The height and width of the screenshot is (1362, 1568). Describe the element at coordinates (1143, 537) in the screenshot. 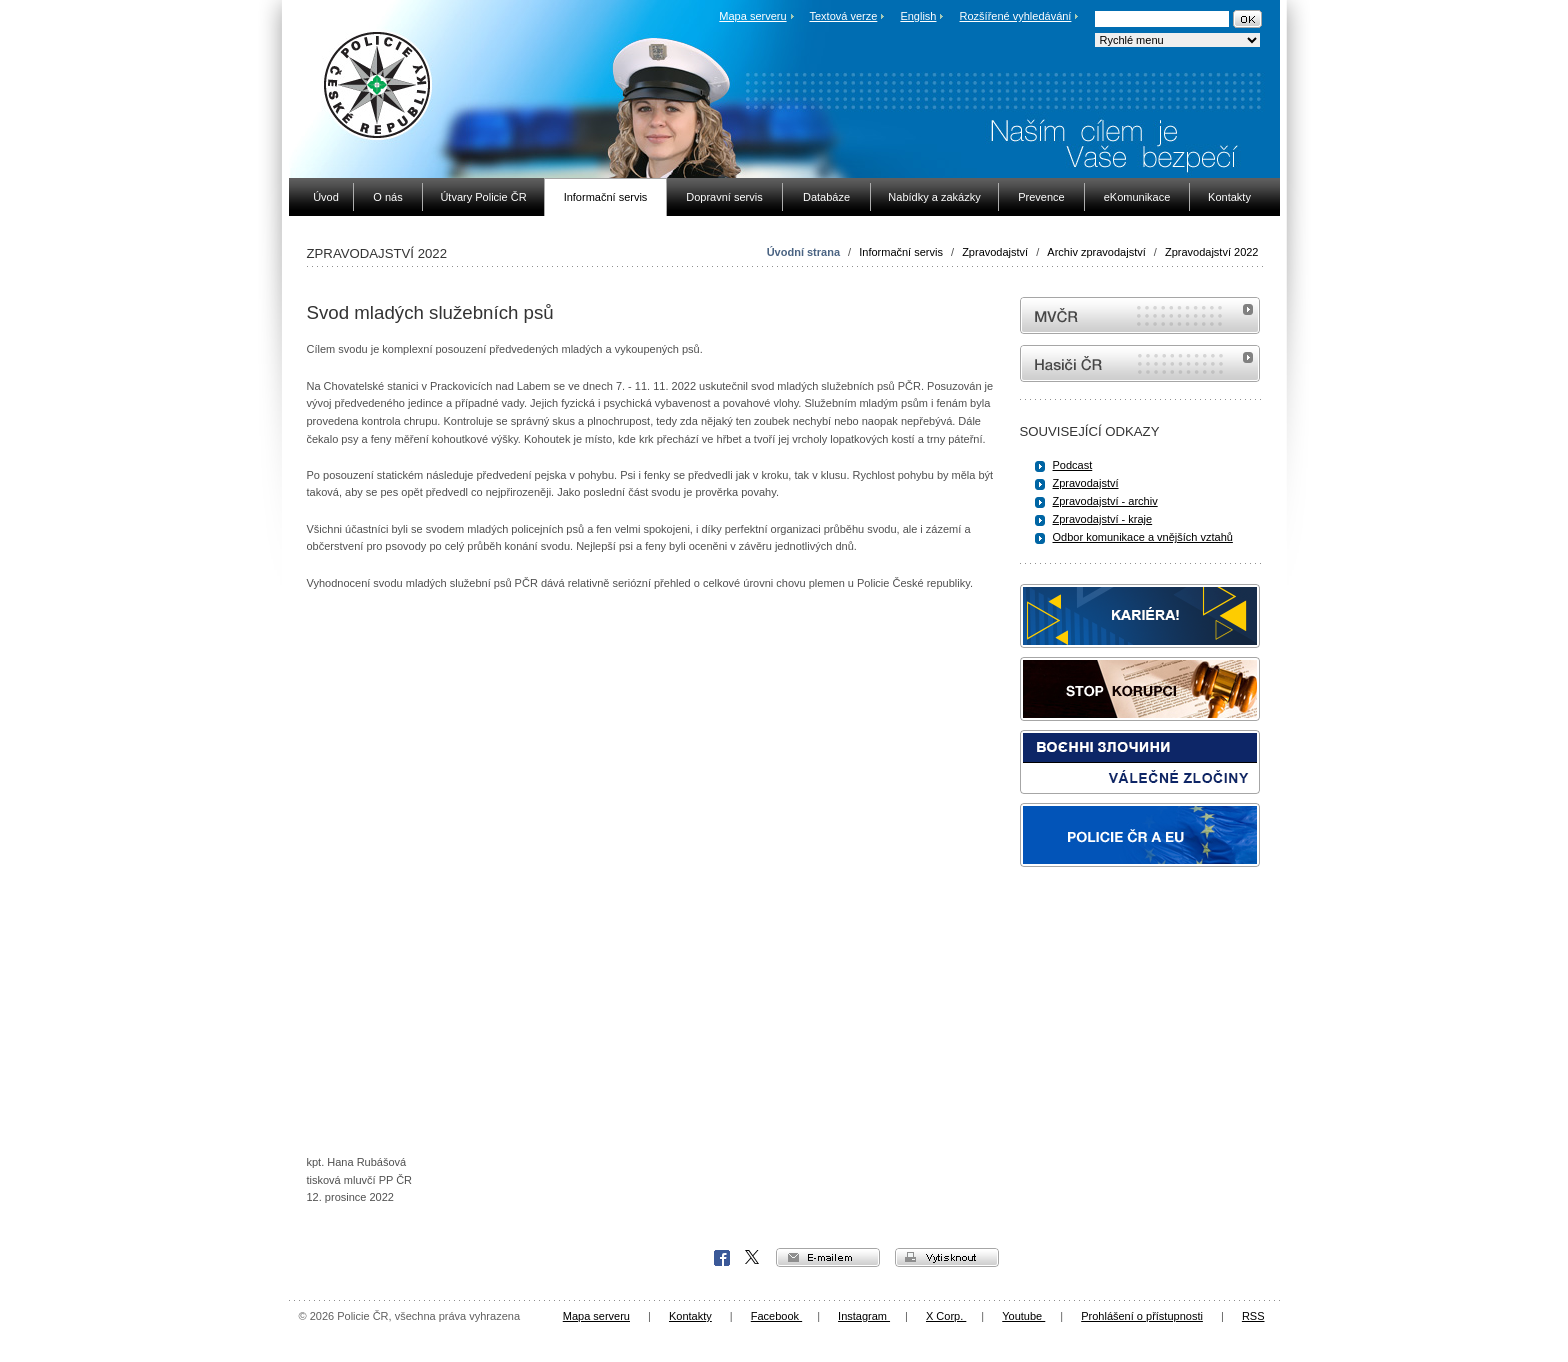

I see `Odbor komunikace a vnějších vztahů` at that location.